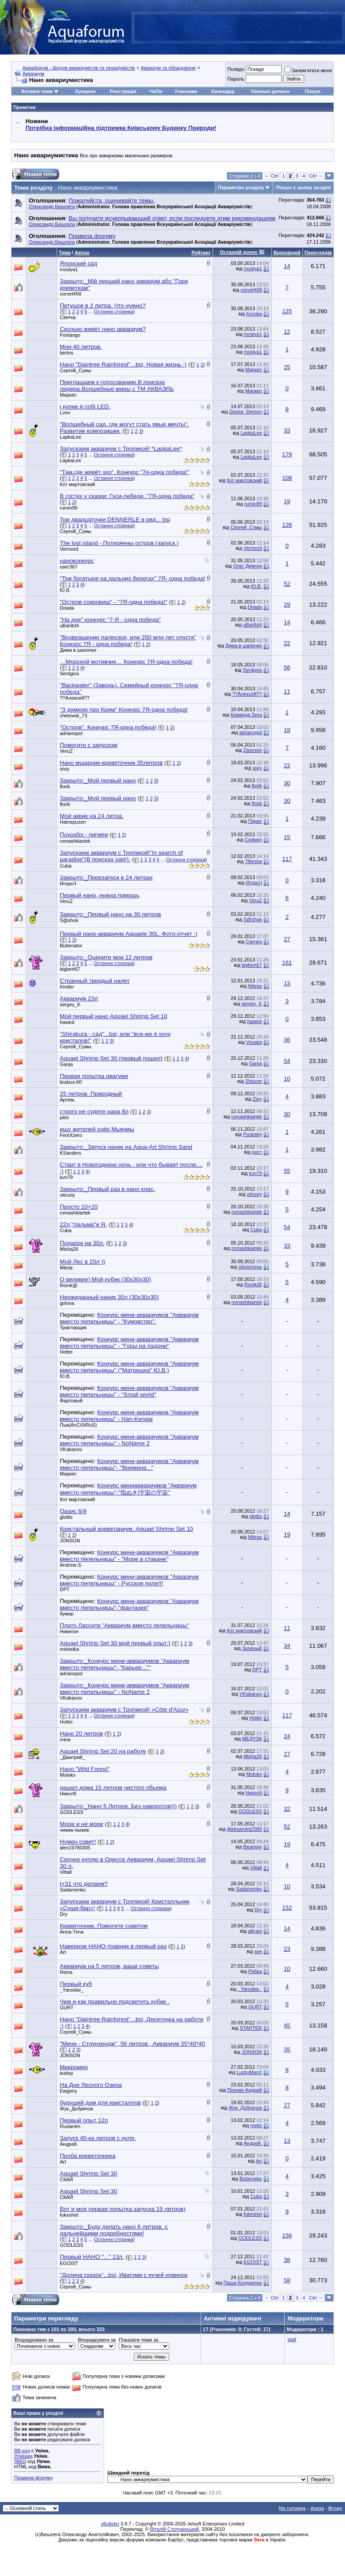  I want to click on glottis, so click(66, 1517).